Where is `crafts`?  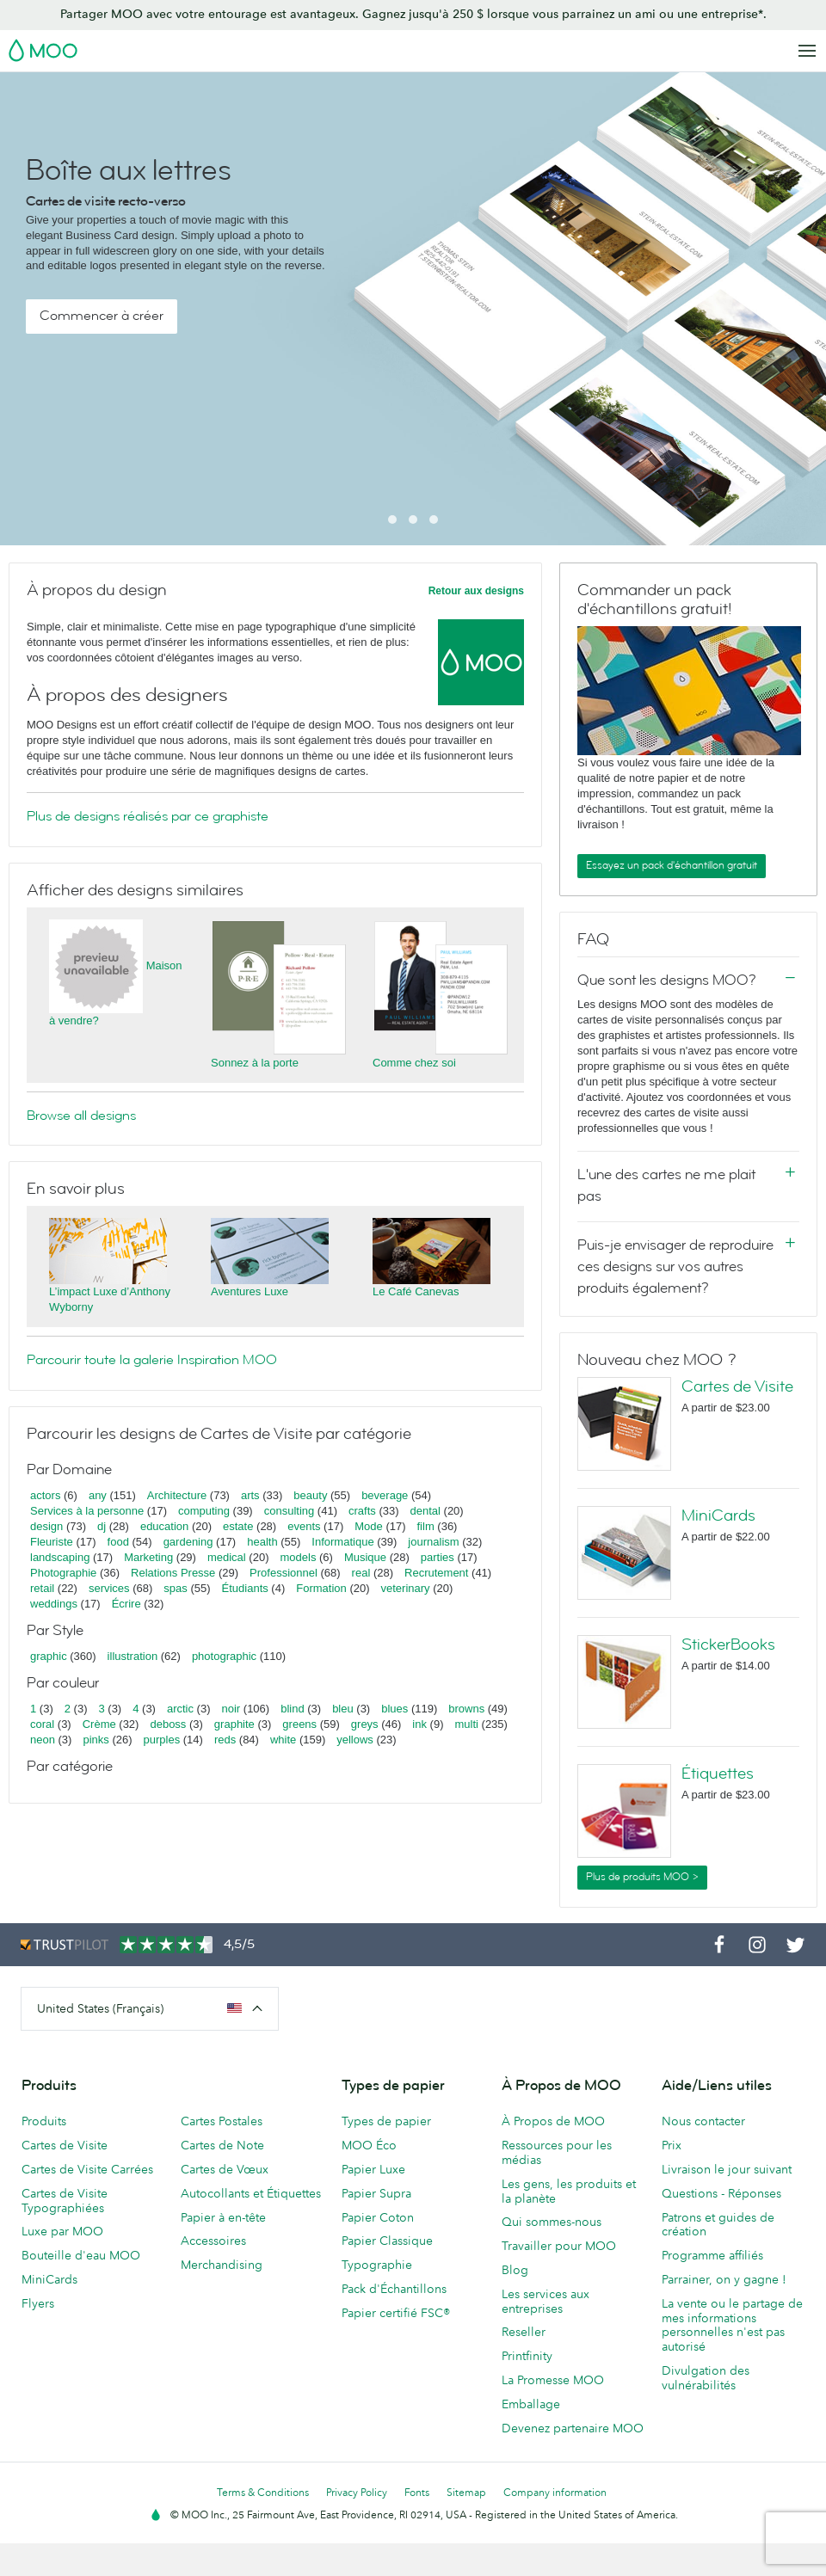
crafts is located at coordinates (362, 1510).